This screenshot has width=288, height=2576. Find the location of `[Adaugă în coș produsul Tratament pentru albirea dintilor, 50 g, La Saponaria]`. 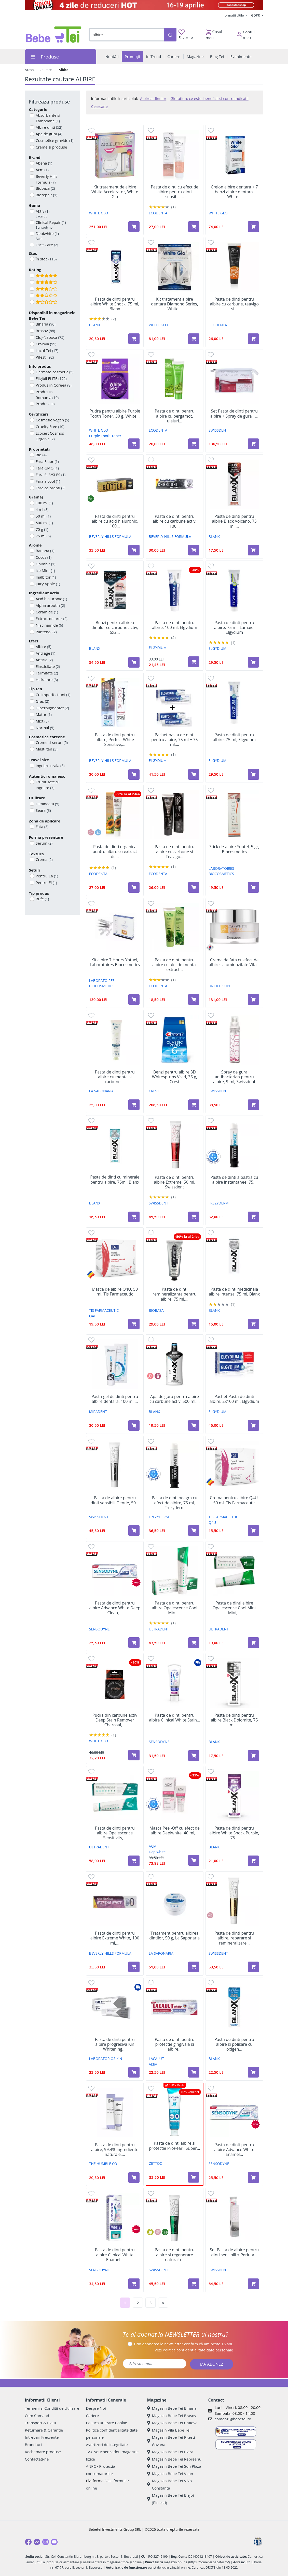

[Adaugă în coș produsul Tratament pentru albirea dintilor, 50 g, La Saponaria] is located at coordinates (193, 1967).